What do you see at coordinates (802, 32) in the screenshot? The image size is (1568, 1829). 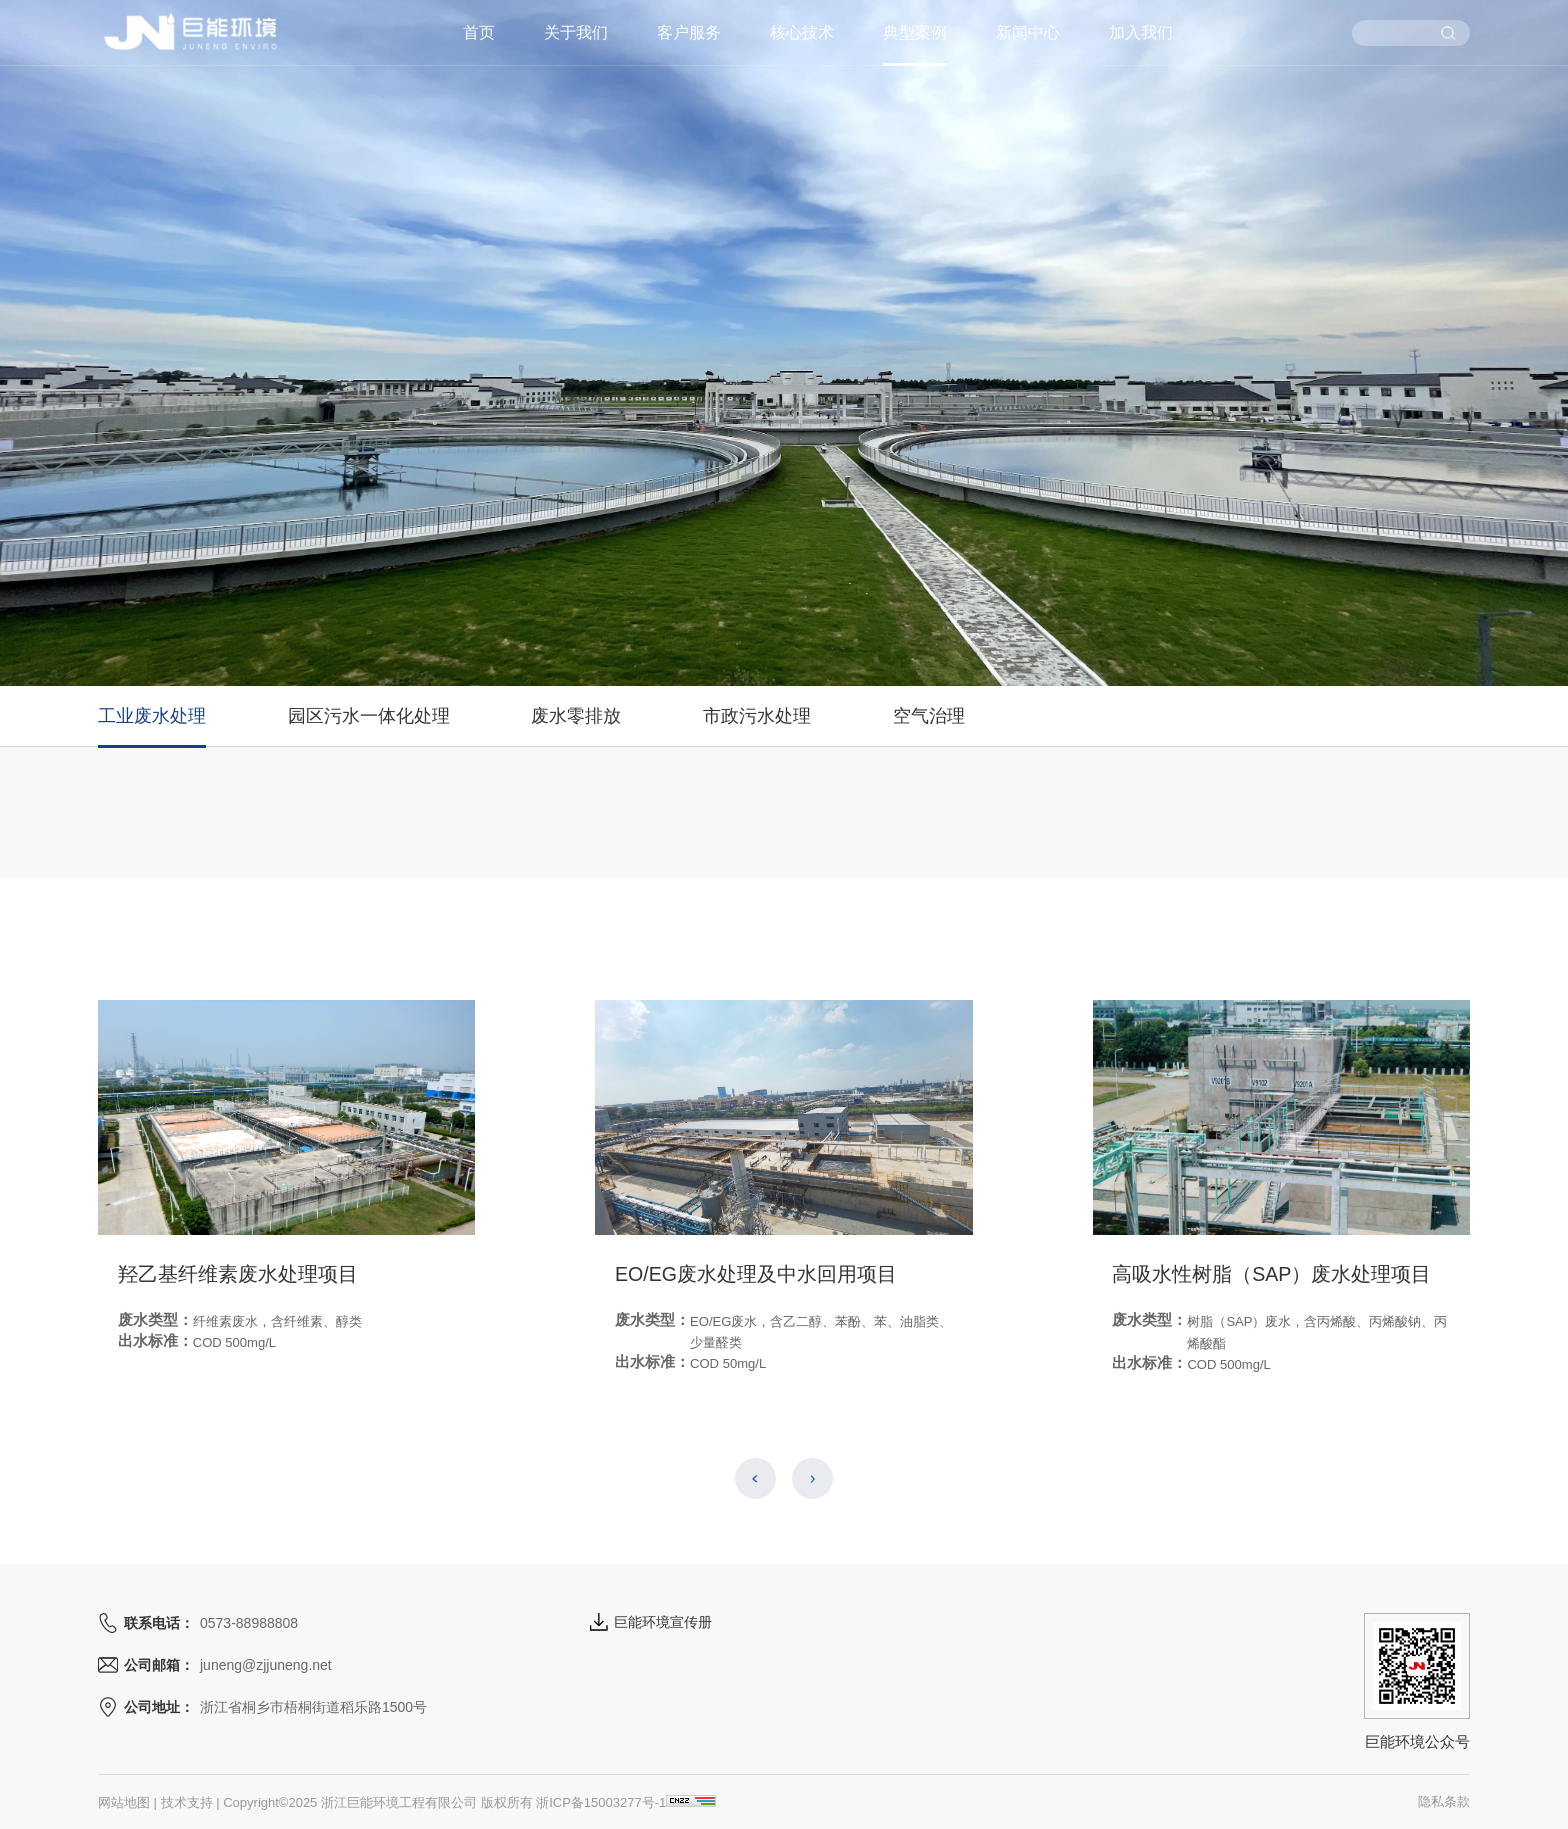 I see `核心技术` at bounding box center [802, 32].